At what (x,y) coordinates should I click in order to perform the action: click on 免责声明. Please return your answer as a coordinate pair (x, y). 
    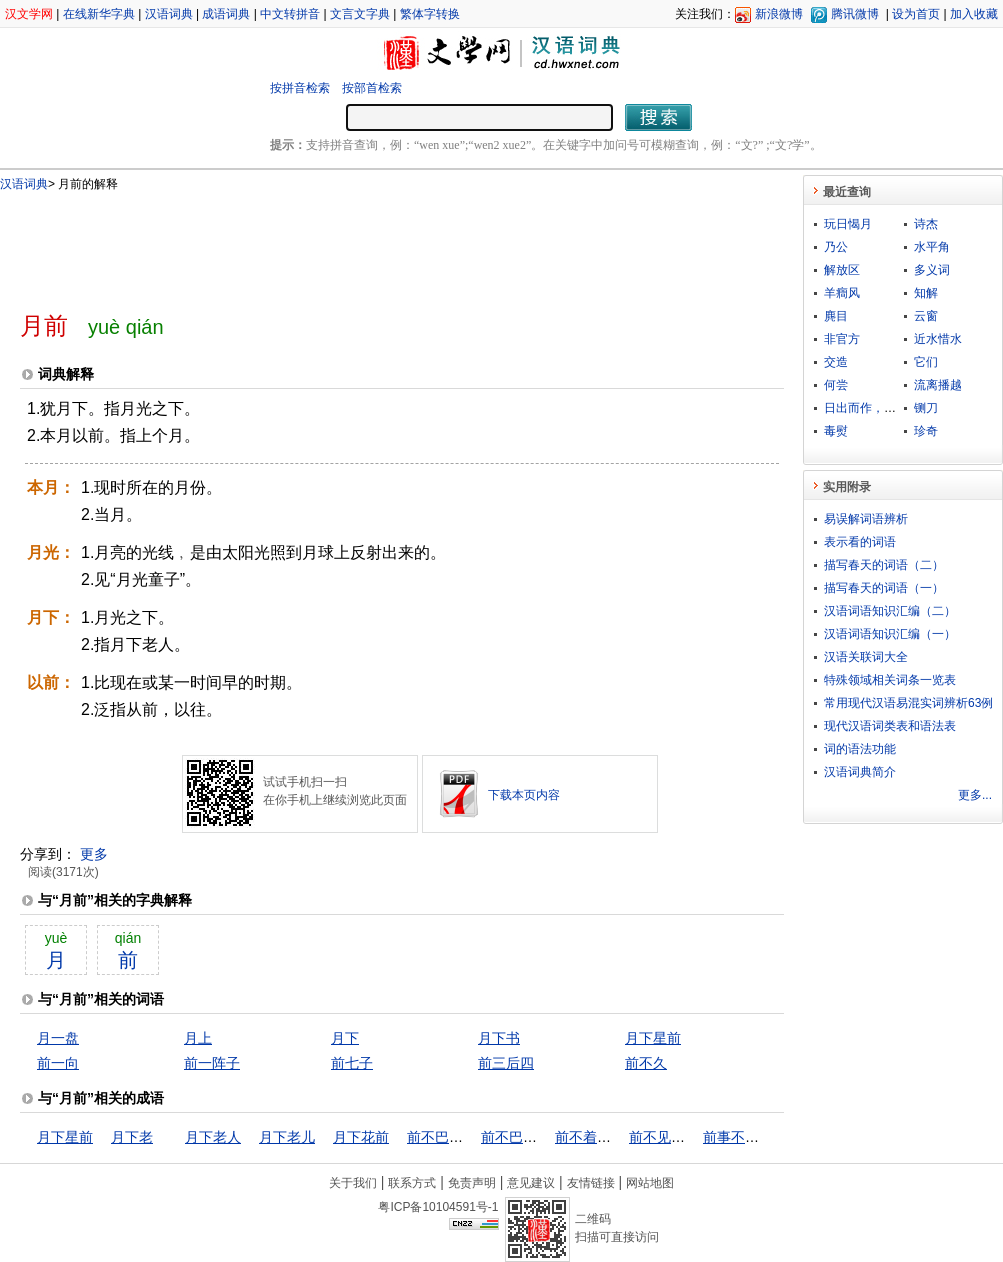
    Looking at the image, I should click on (472, 1183).